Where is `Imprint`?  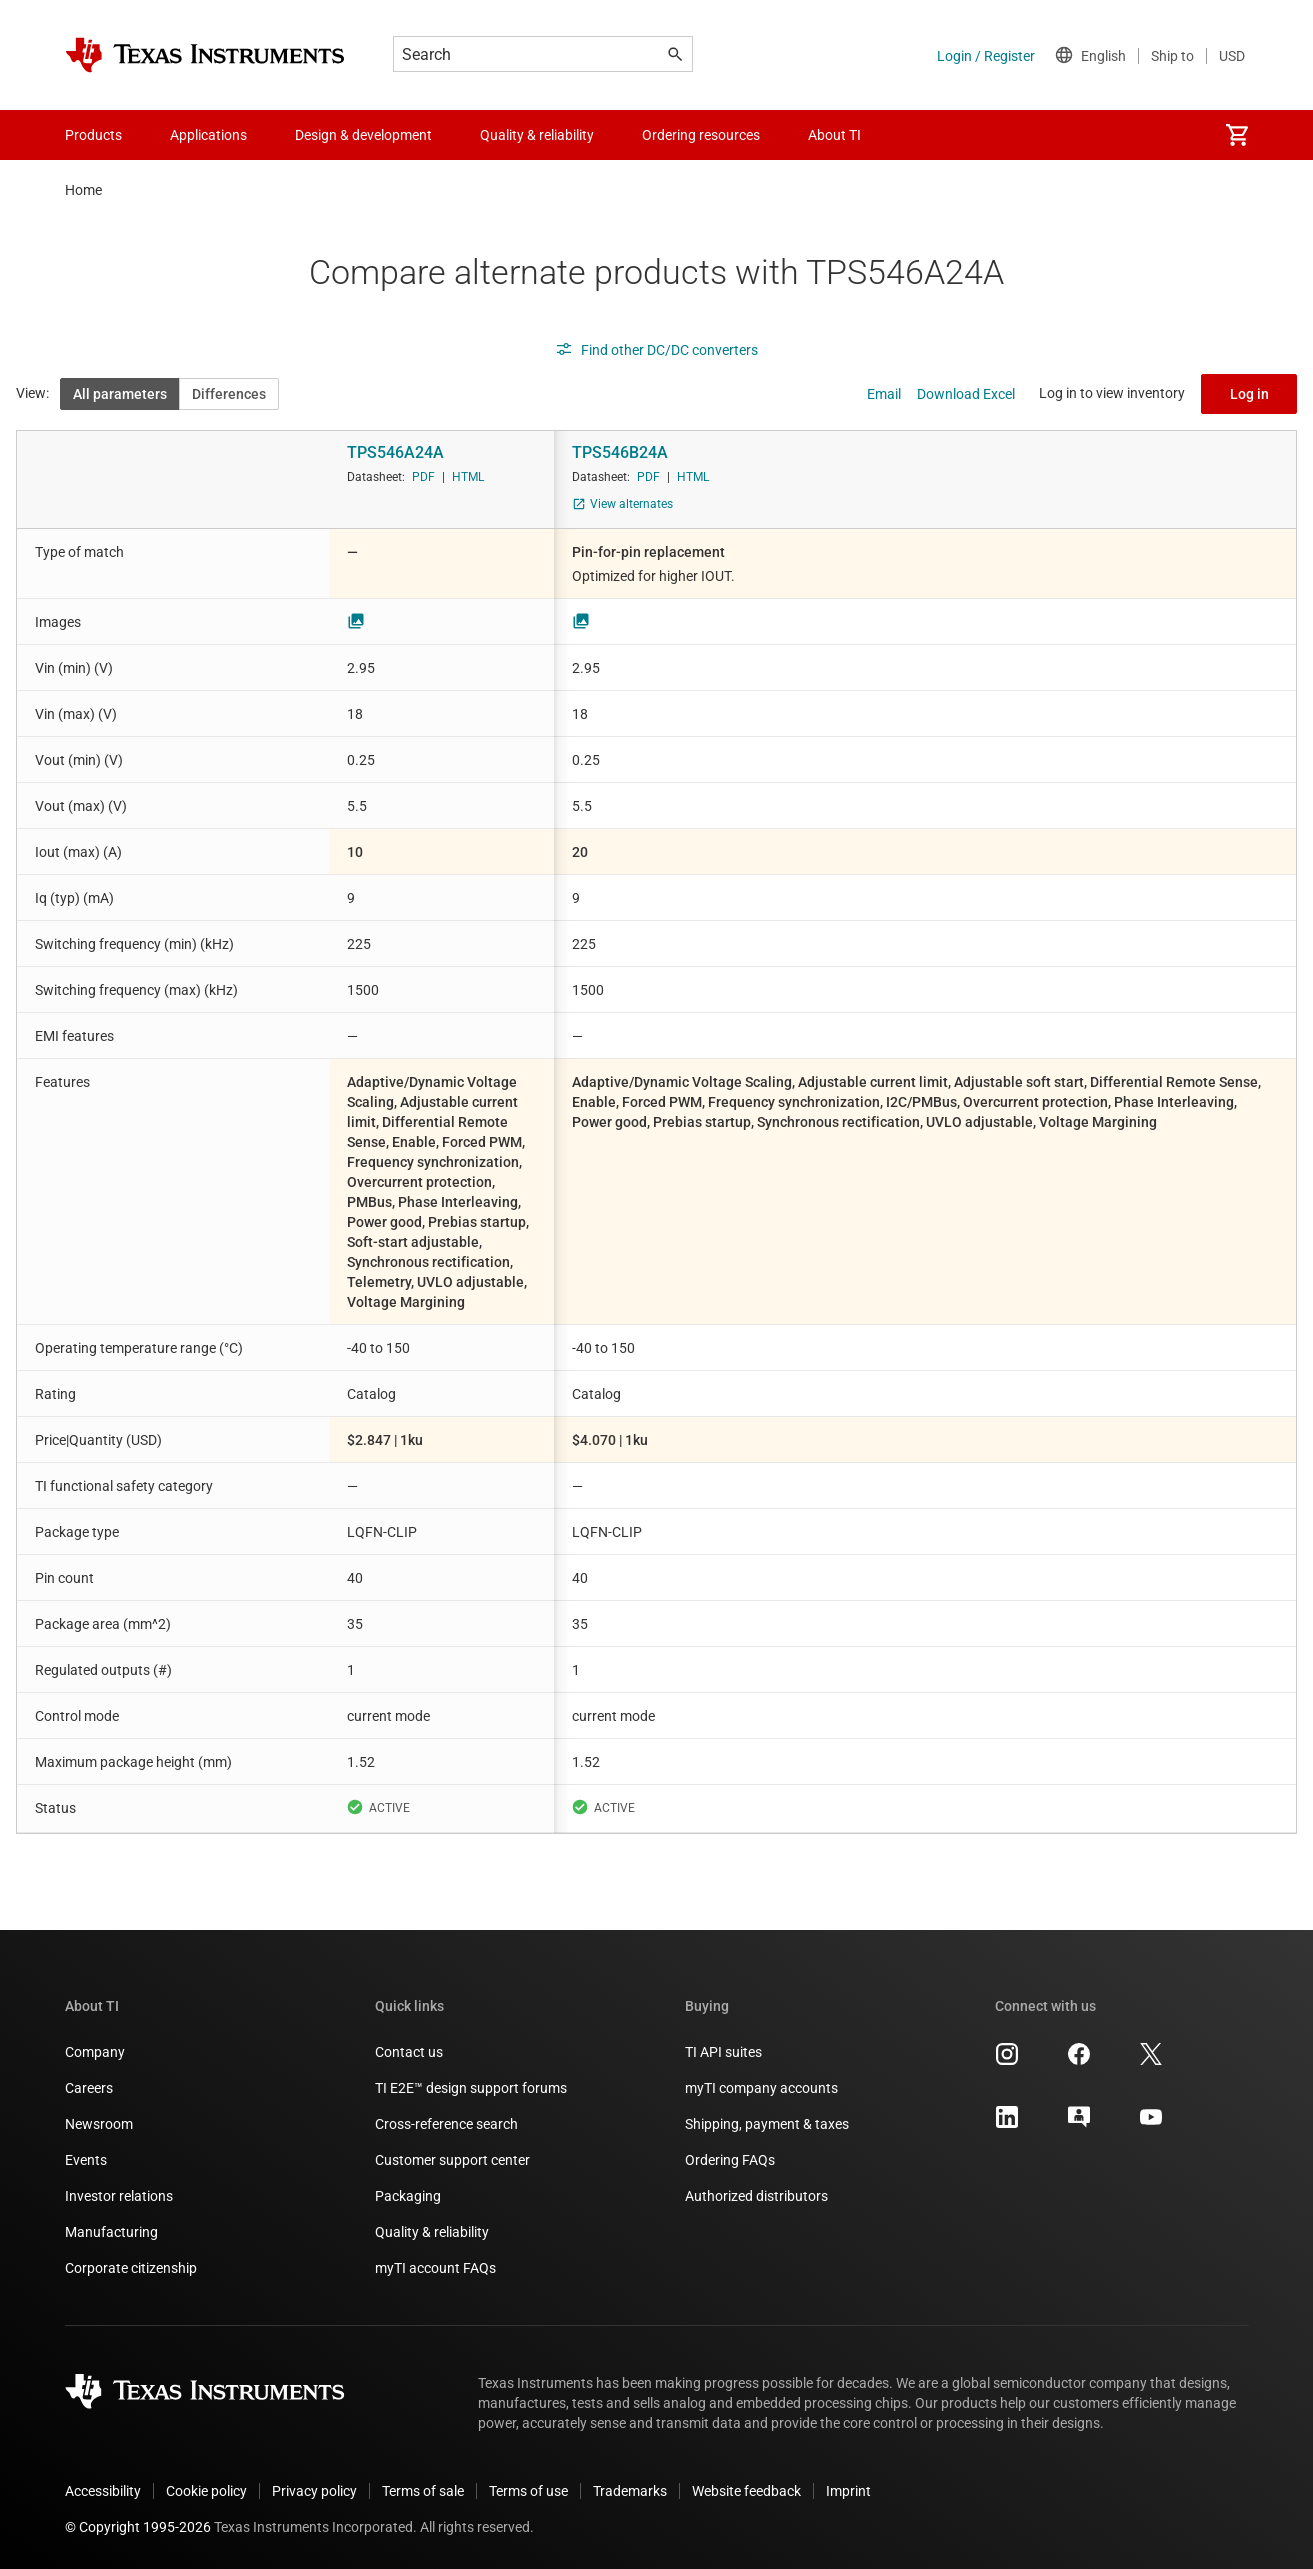
Imprint is located at coordinates (848, 2491).